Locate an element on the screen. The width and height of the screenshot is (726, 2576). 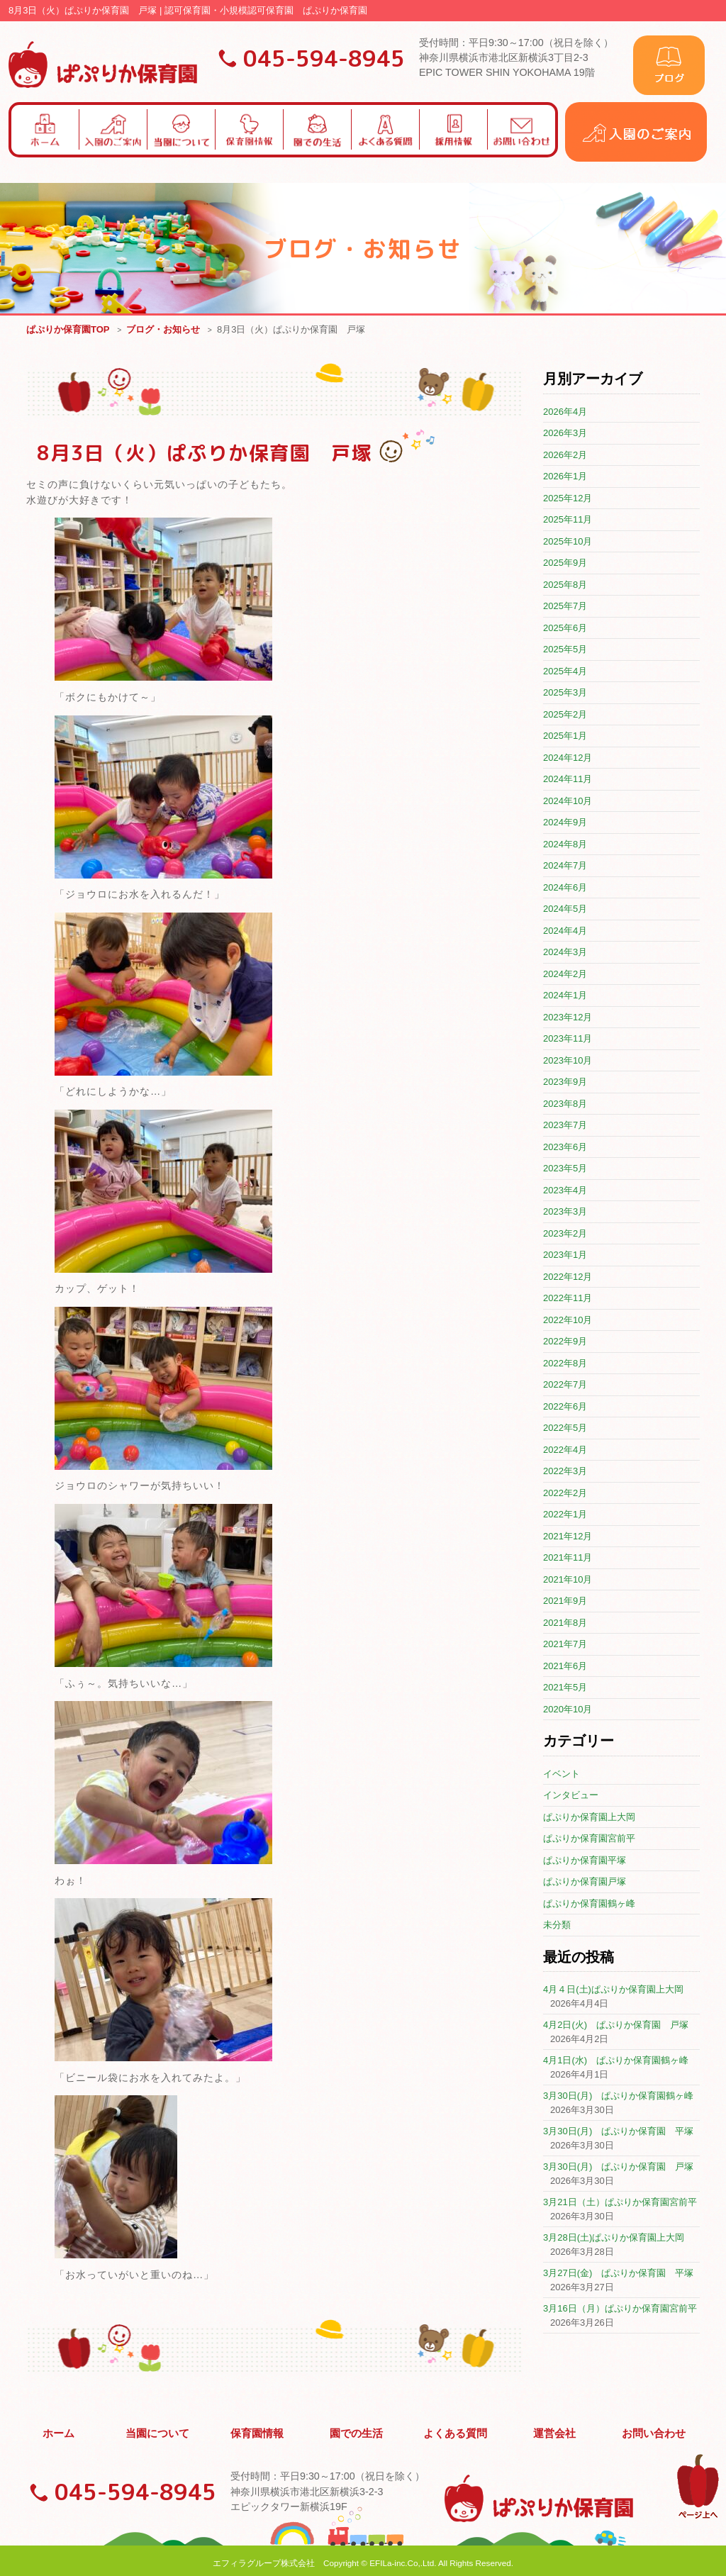
2024年9月 is located at coordinates (565, 823).